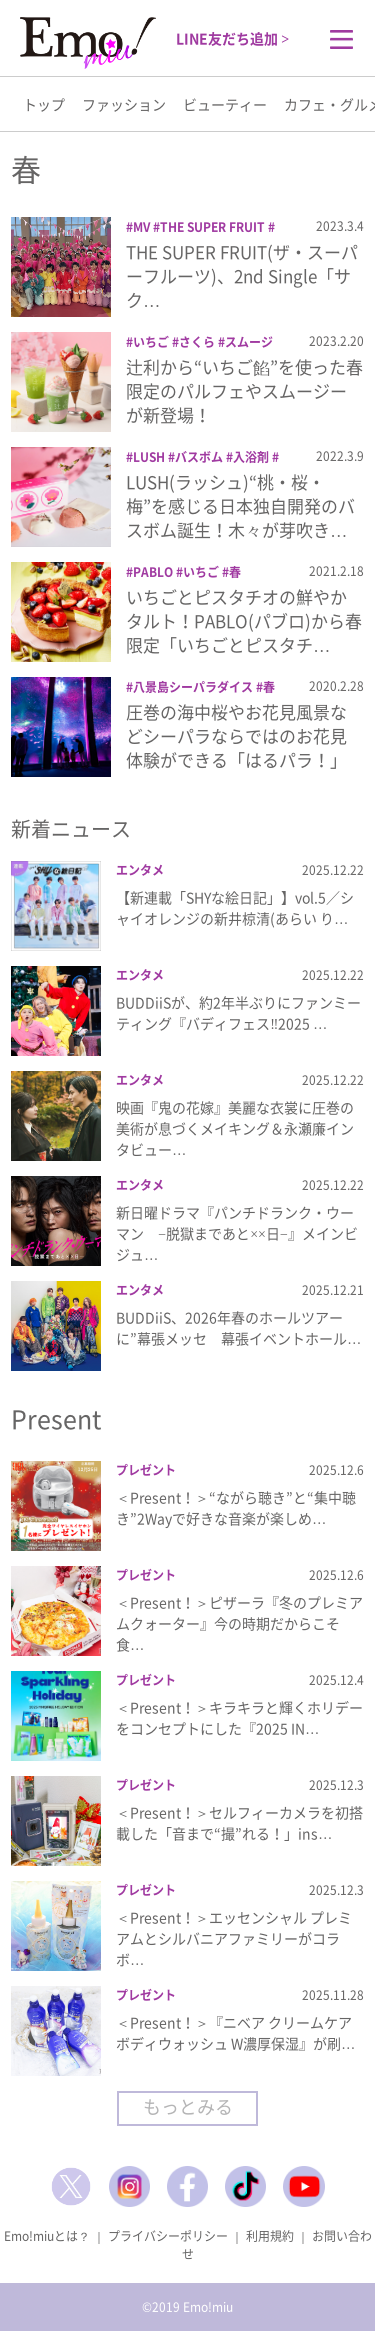  What do you see at coordinates (188, 2106) in the screenshot?
I see `もっとみる` at bounding box center [188, 2106].